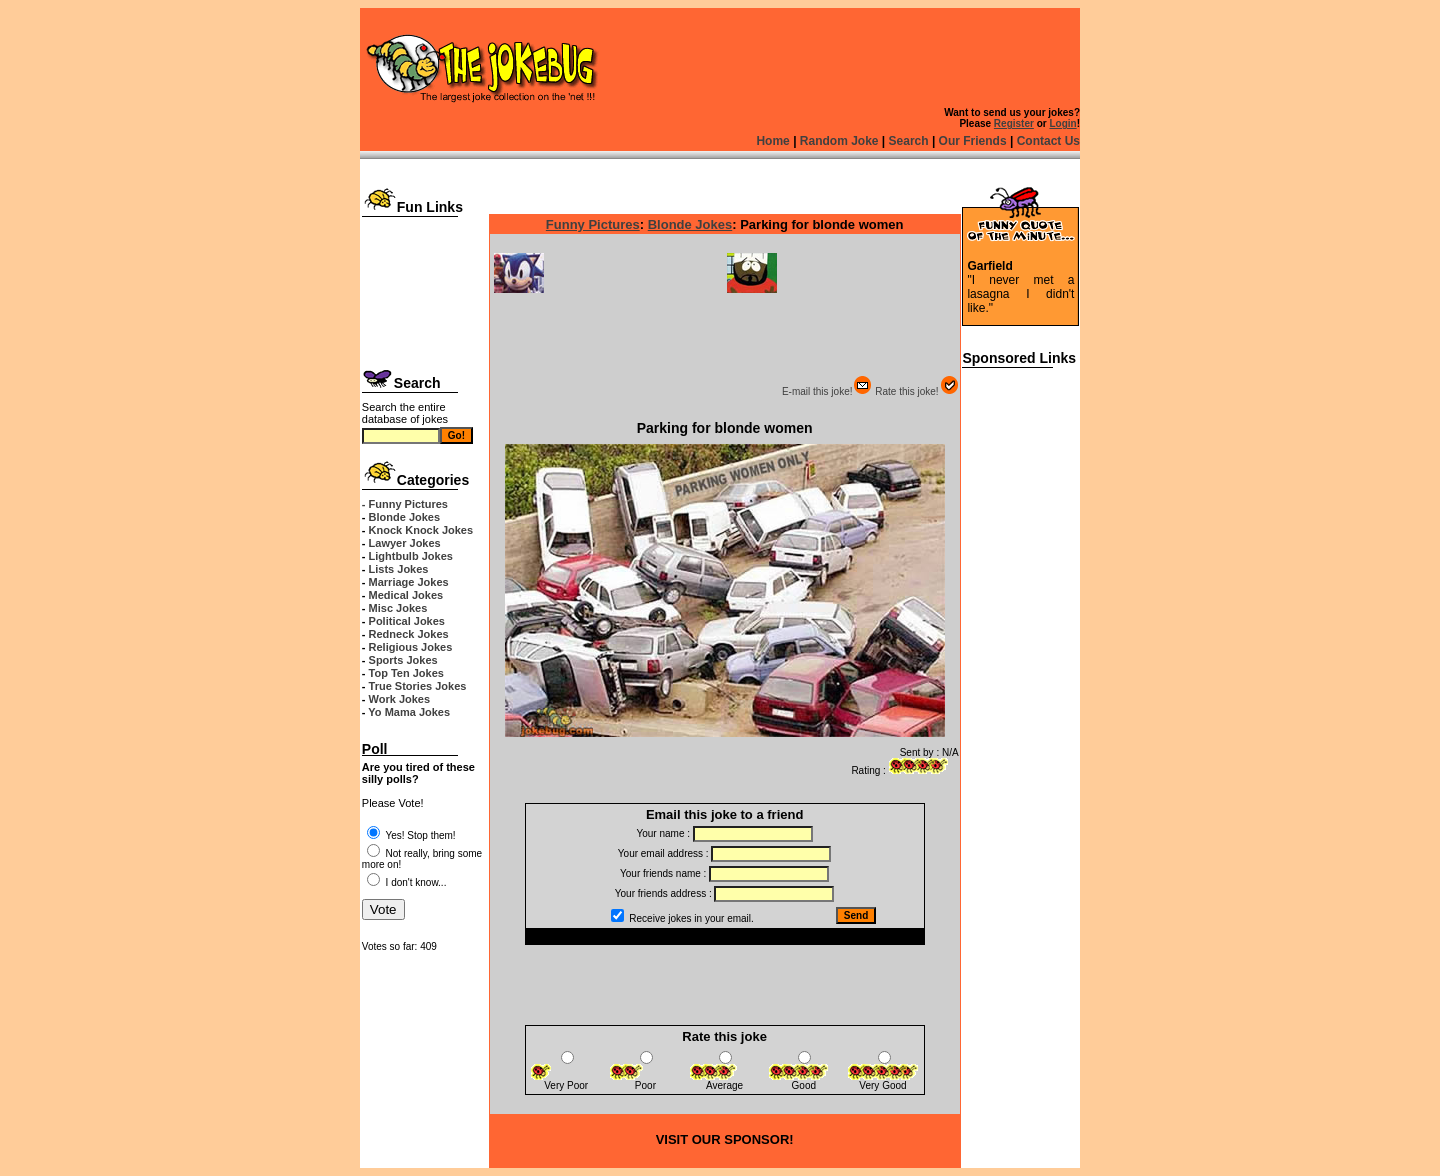  Describe the element at coordinates (406, 595) in the screenshot. I see `Medical Jokes` at that location.